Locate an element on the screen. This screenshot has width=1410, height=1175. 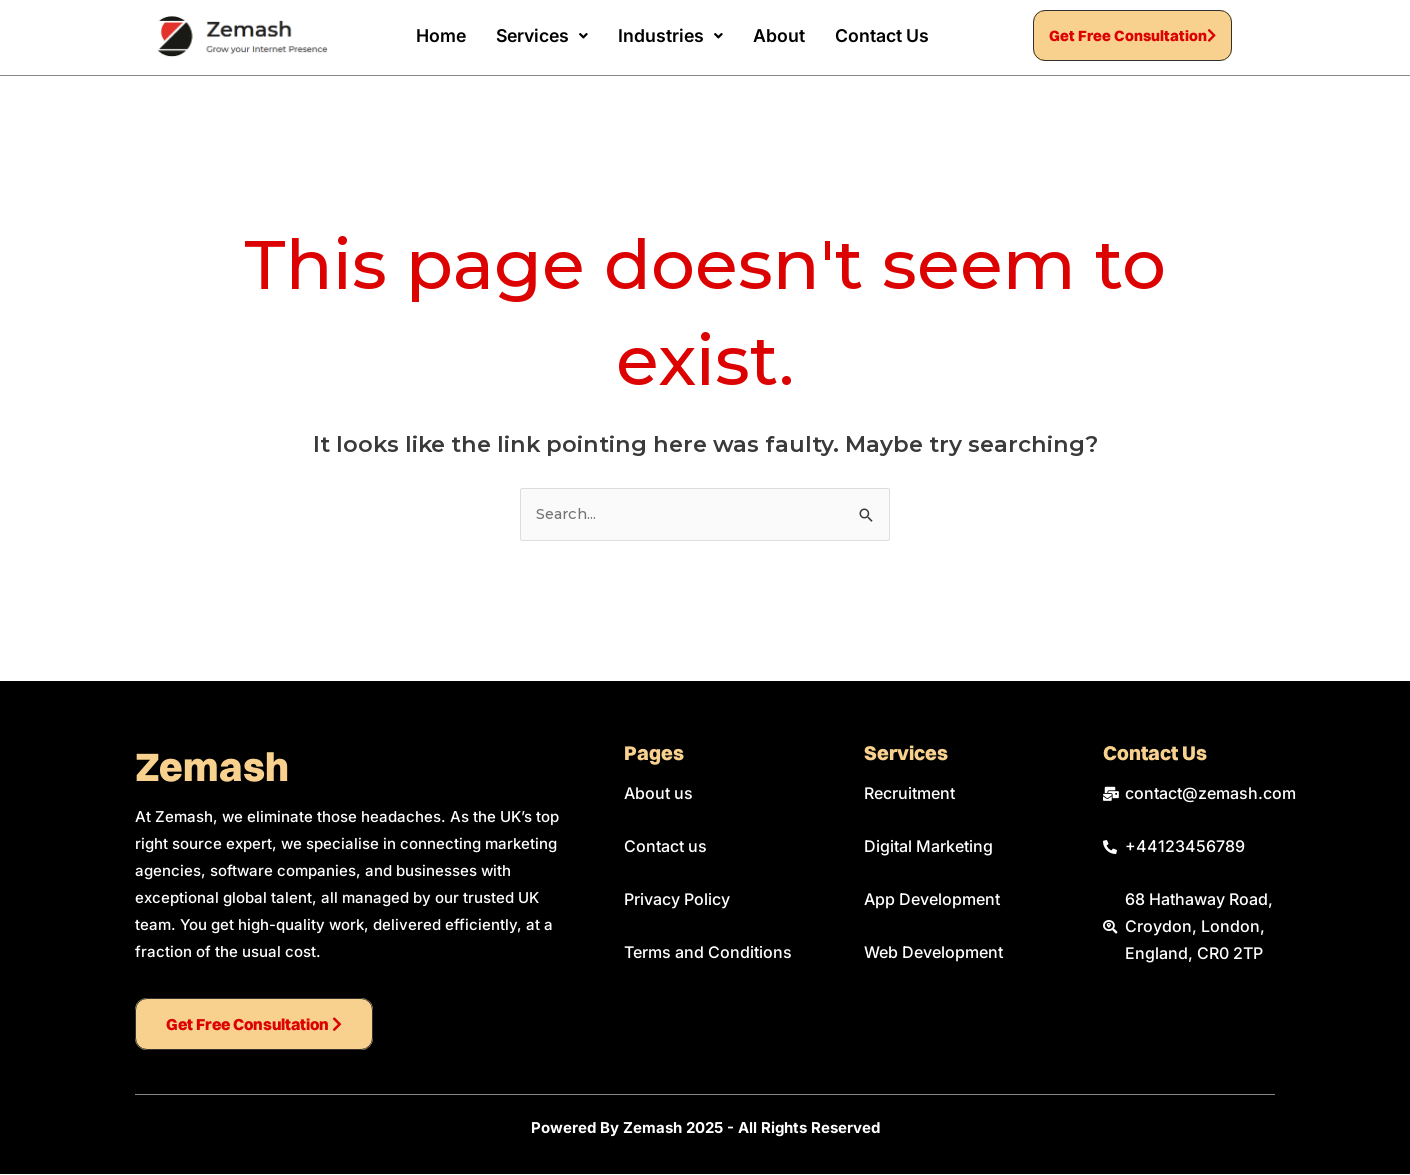
Contact Us is located at coordinates (881, 35).